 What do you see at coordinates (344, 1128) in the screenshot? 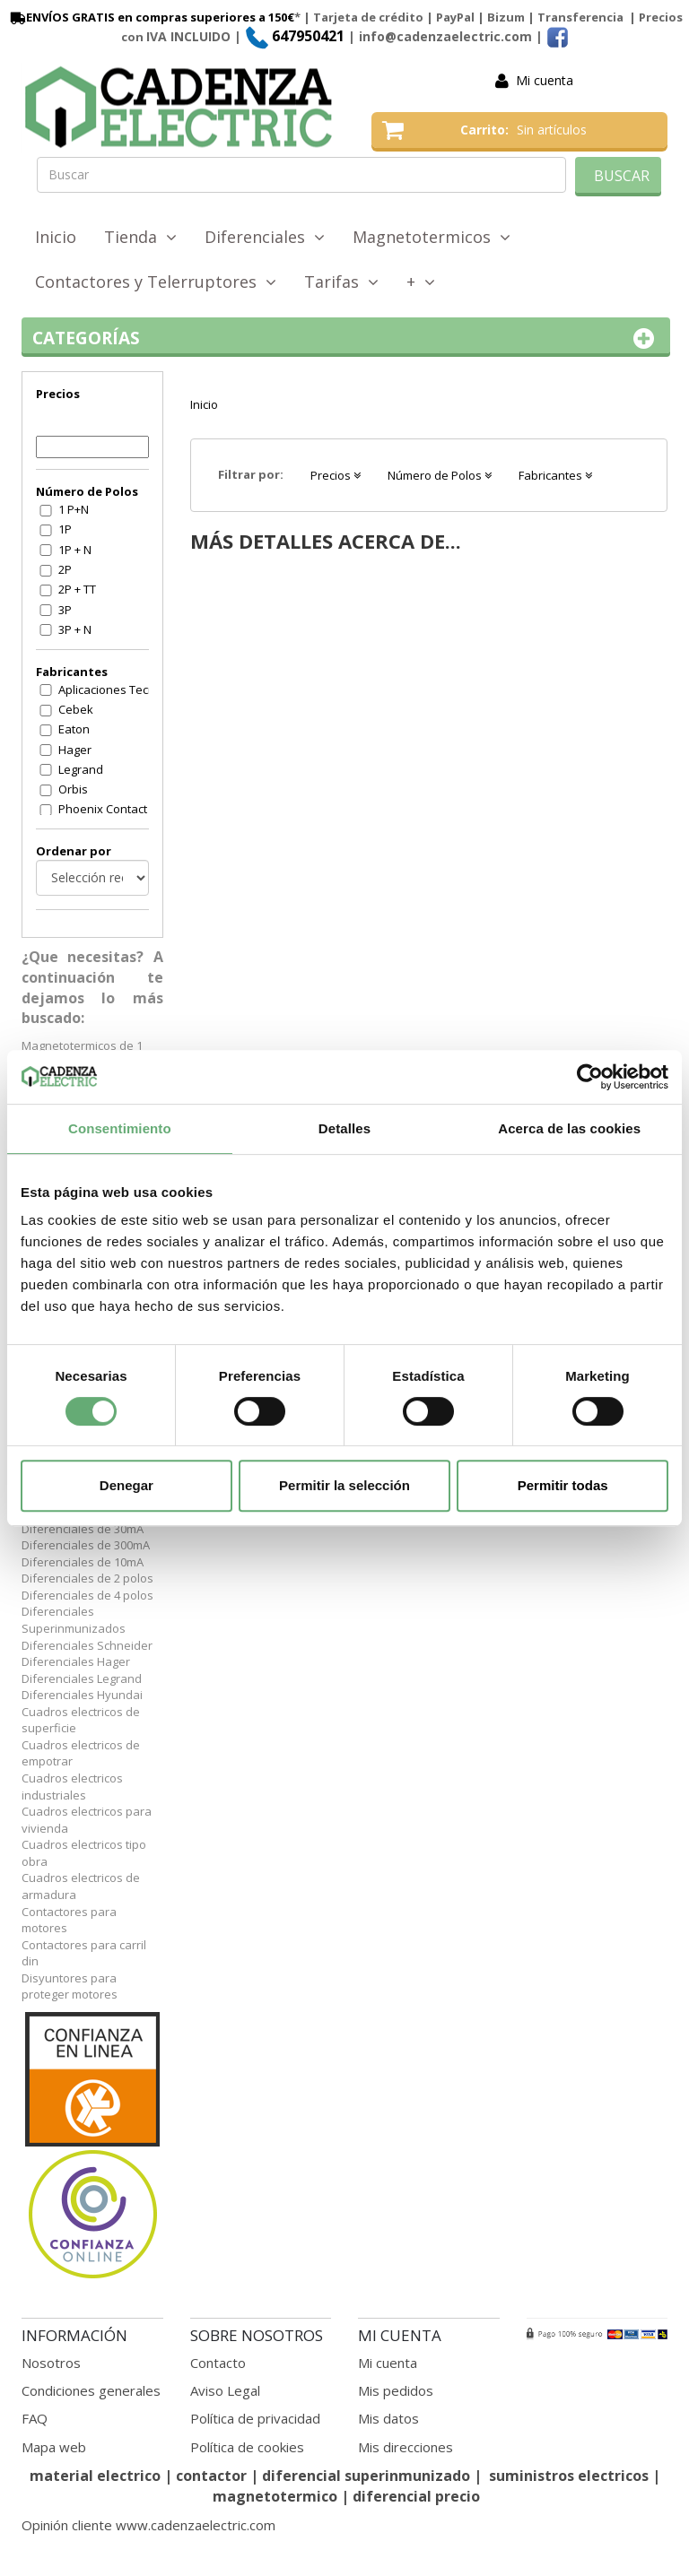
I see `Detalles [tab]` at bounding box center [344, 1128].